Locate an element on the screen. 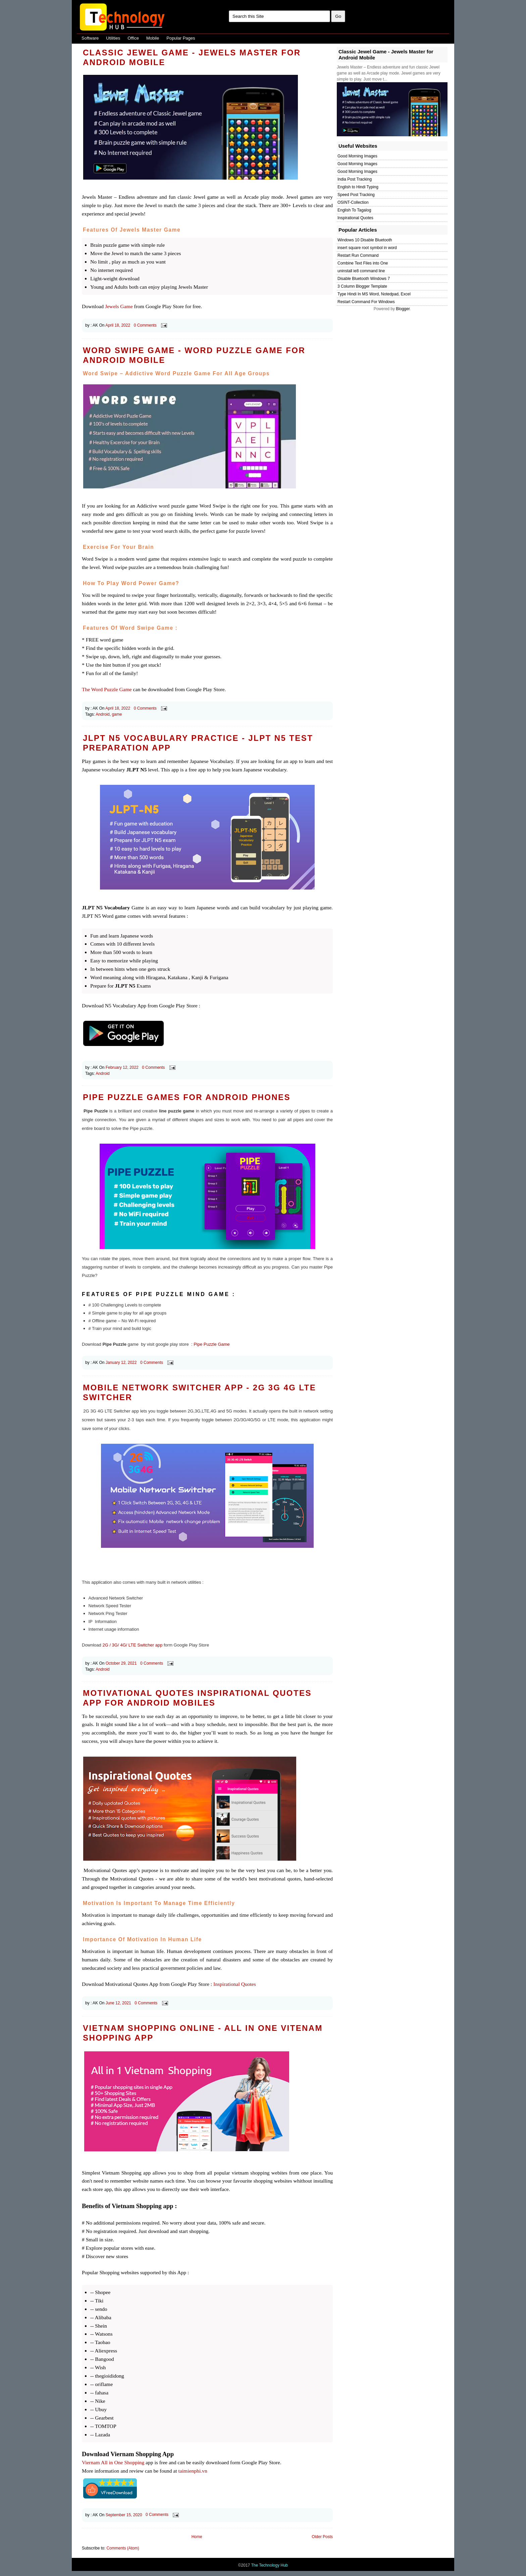 This screenshot has width=526, height=2576. Mobile is located at coordinates (152, 38).